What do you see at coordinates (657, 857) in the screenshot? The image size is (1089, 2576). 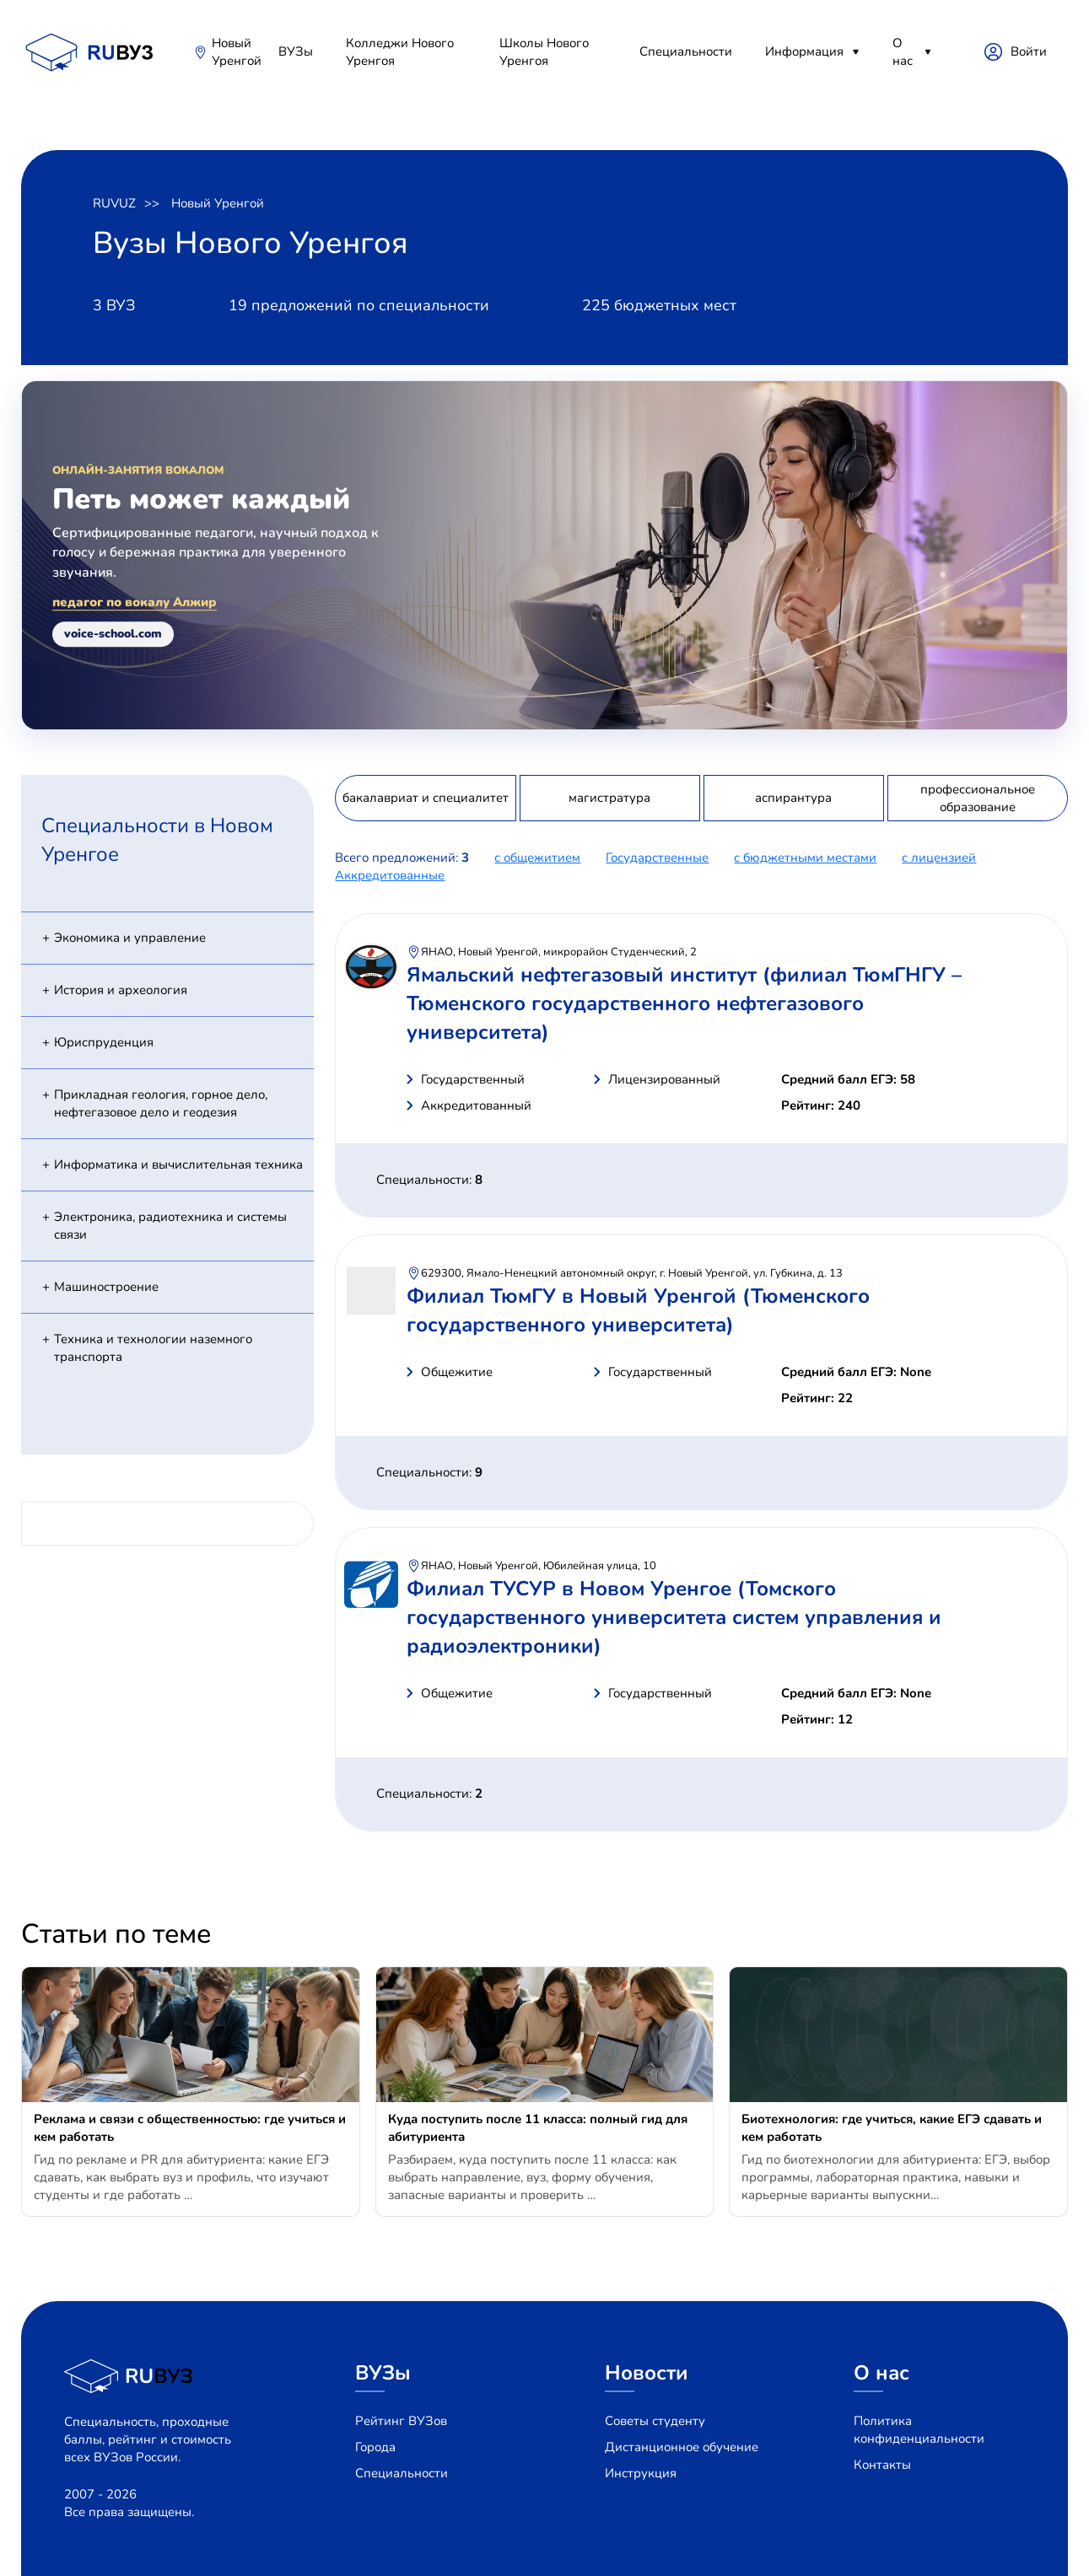 I see `Государственные` at bounding box center [657, 857].